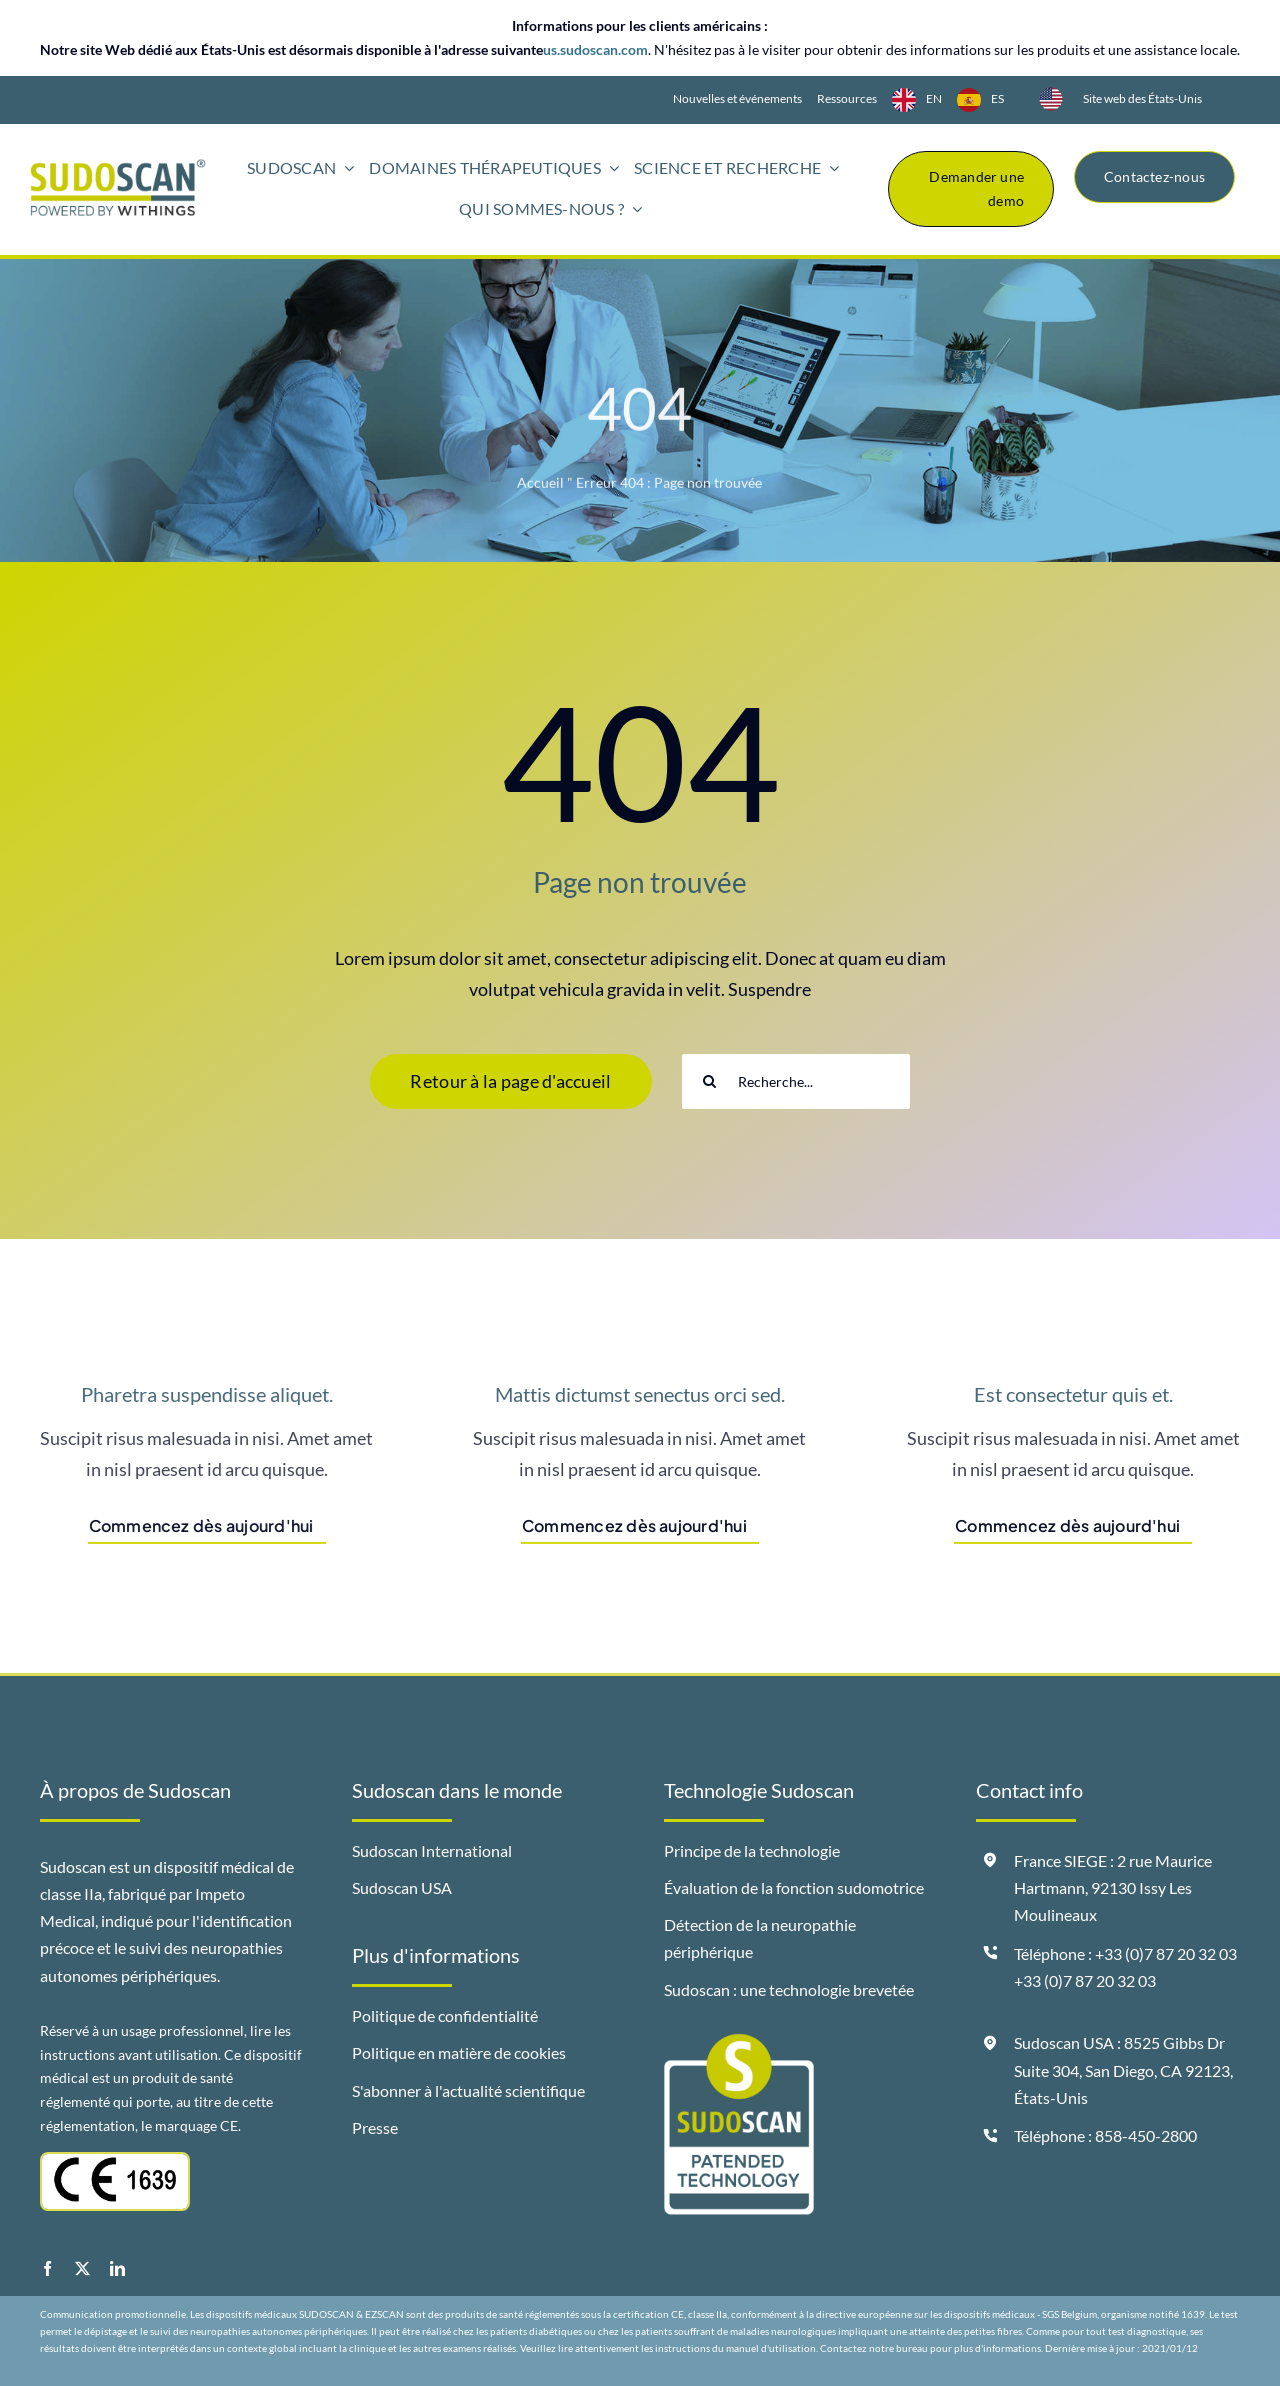  I want to click on [badge-sudoscan-patended-technology], so click(739, 2042).